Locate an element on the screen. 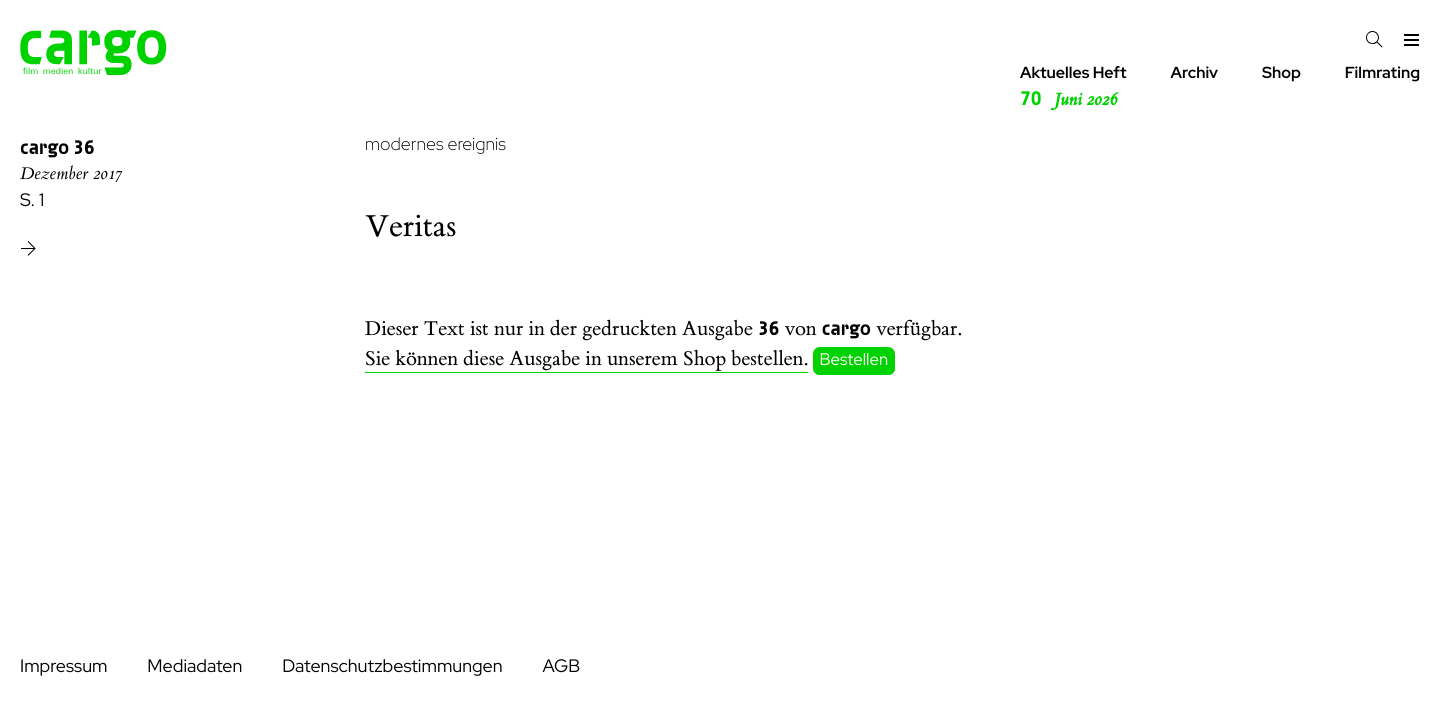 This screenshot has height=720, width=1440. Datenschutzbestimmungen is located at coordinates (392, 666).